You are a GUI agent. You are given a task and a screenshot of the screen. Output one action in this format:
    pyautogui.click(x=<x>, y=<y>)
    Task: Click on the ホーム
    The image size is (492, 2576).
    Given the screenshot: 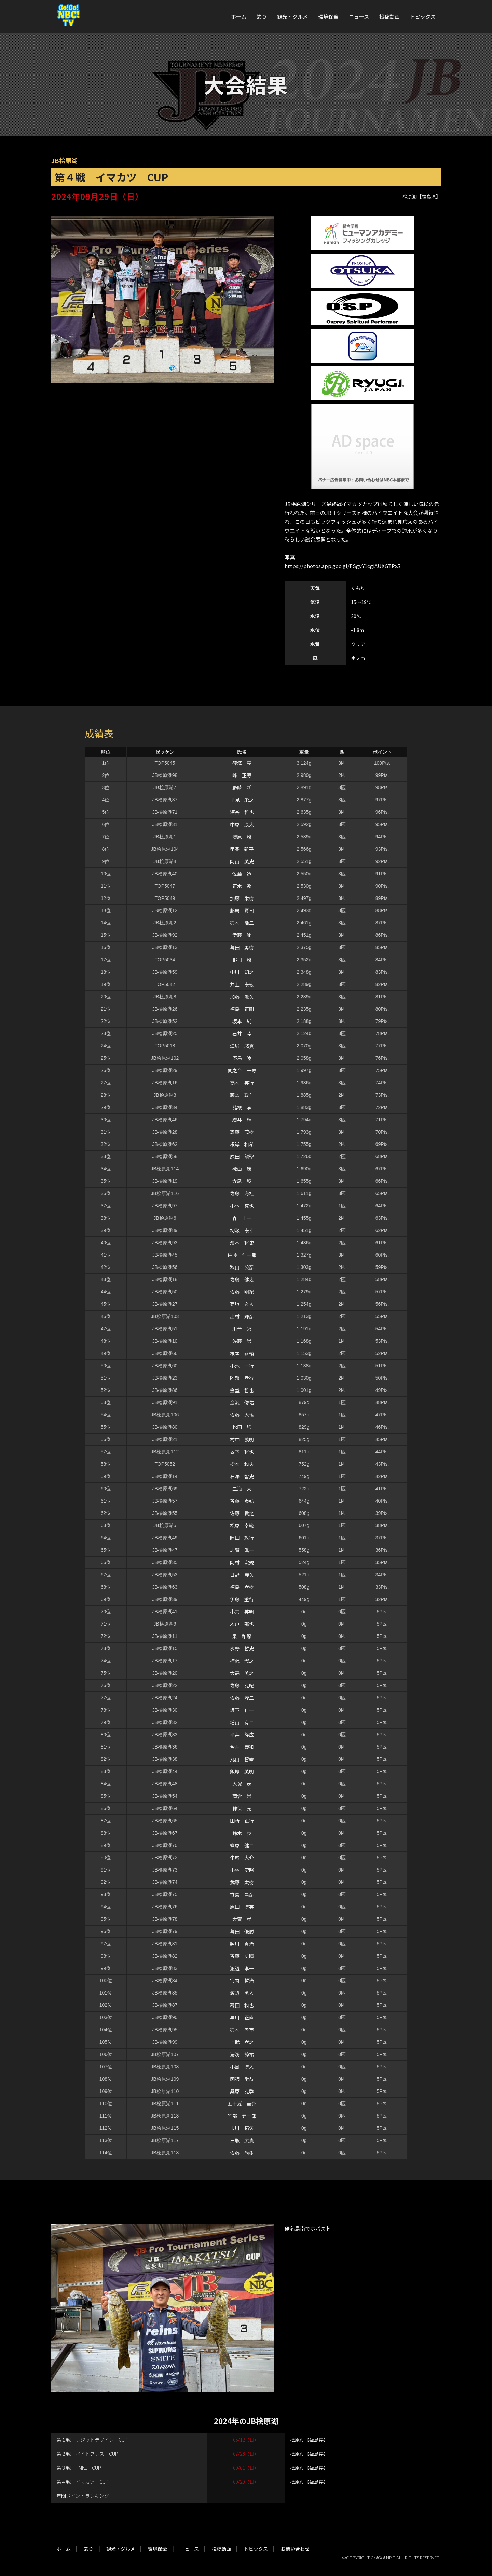 What is the action you would take?
    pyautogui.click(x=238, y=16)
    